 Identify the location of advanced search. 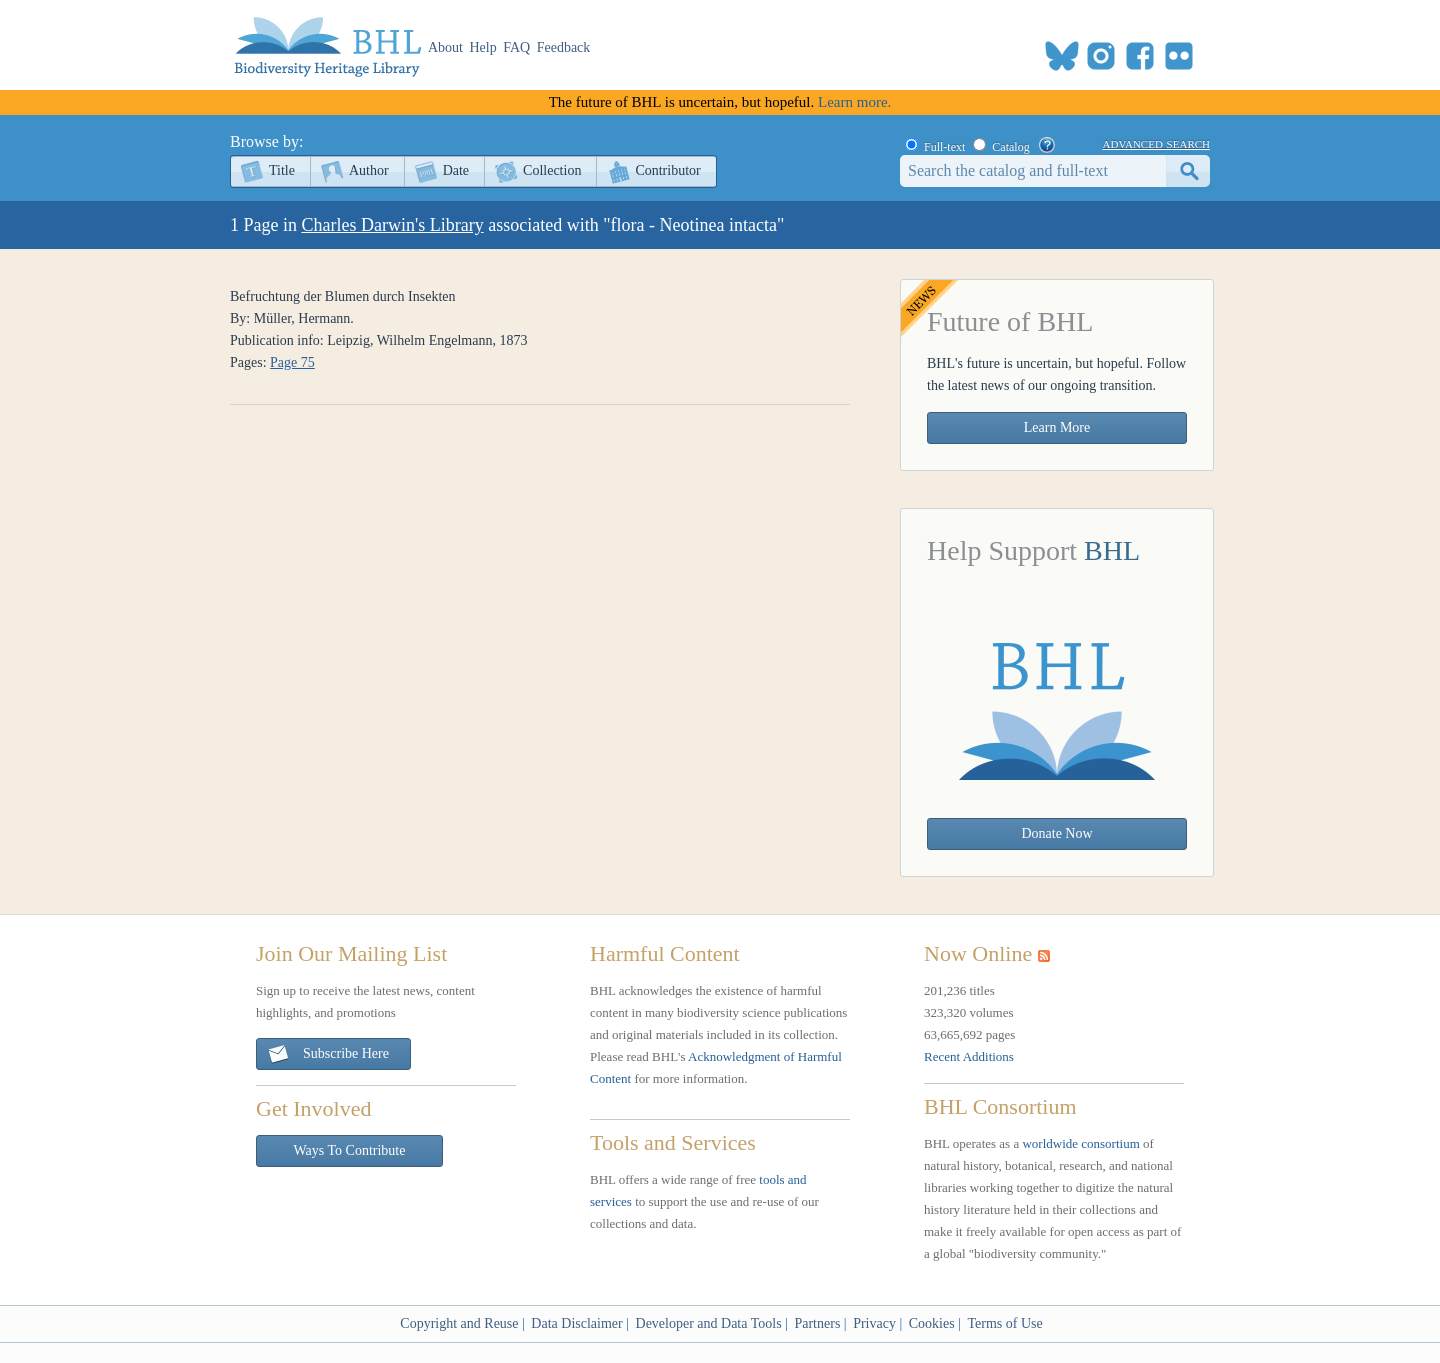
(1156, 143).